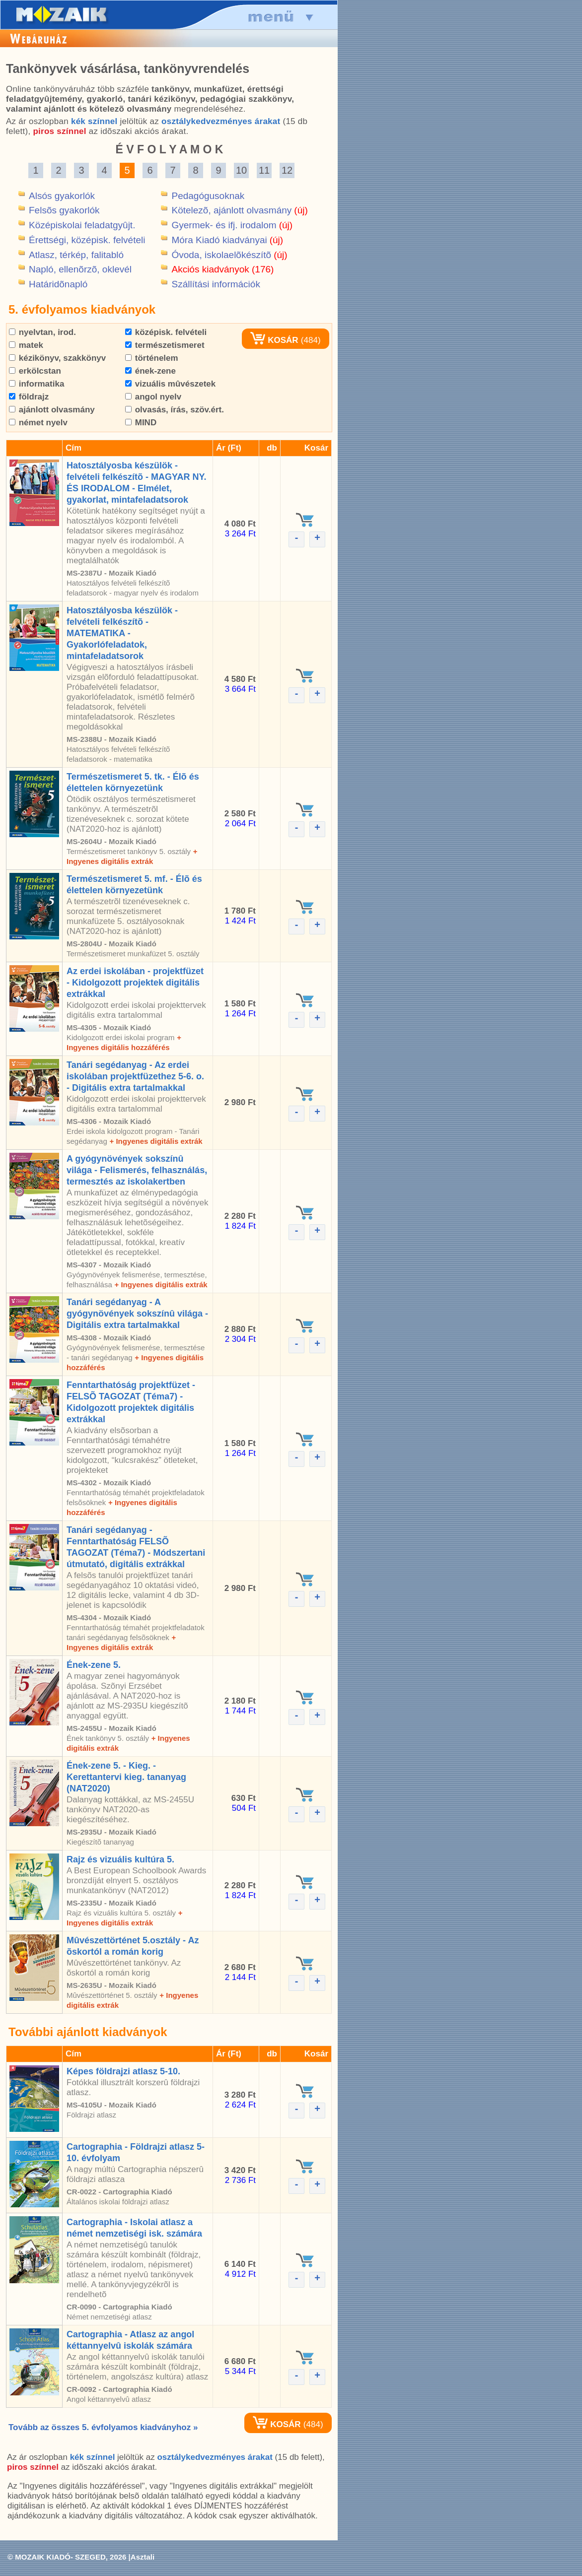 The image size is (582, 2576). Describe the element at coordinates (126, 1777) in the screenshot. I see `Ének-zene 5. - Kieg. - Kerettantervi kieg. tananyag (NAT2020)` at that location.